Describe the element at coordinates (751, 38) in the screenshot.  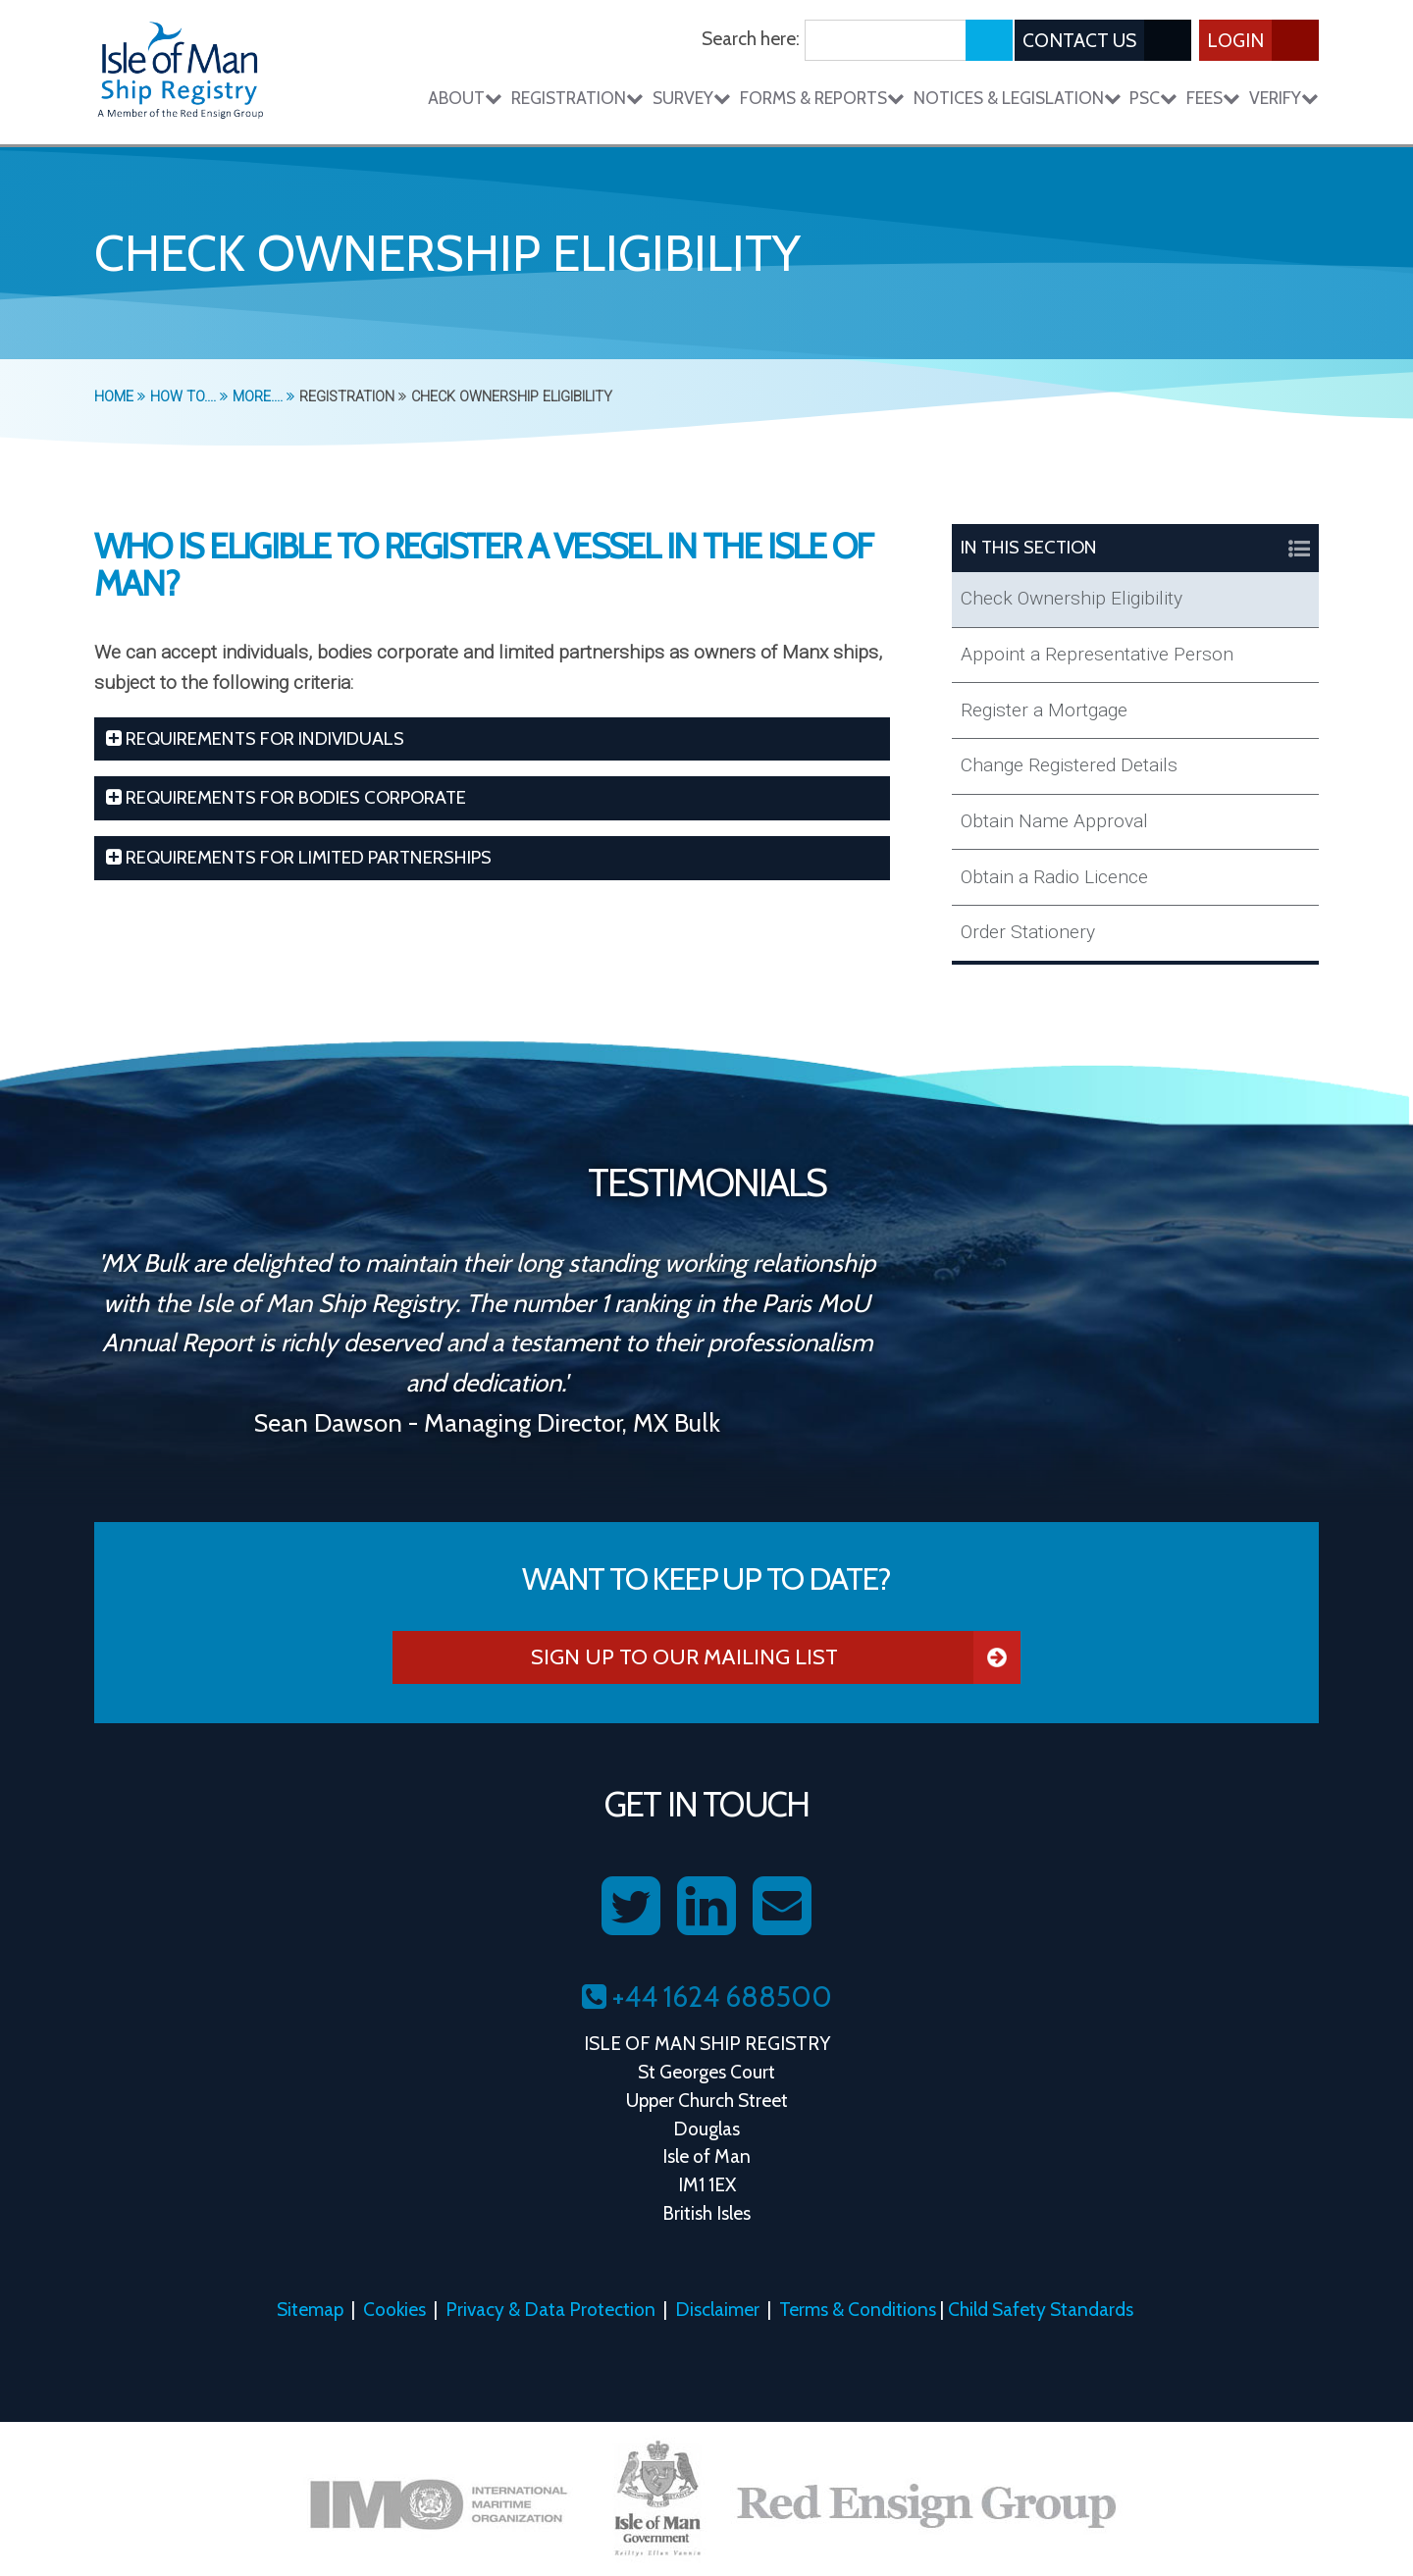
I see `Search here:` at that location.